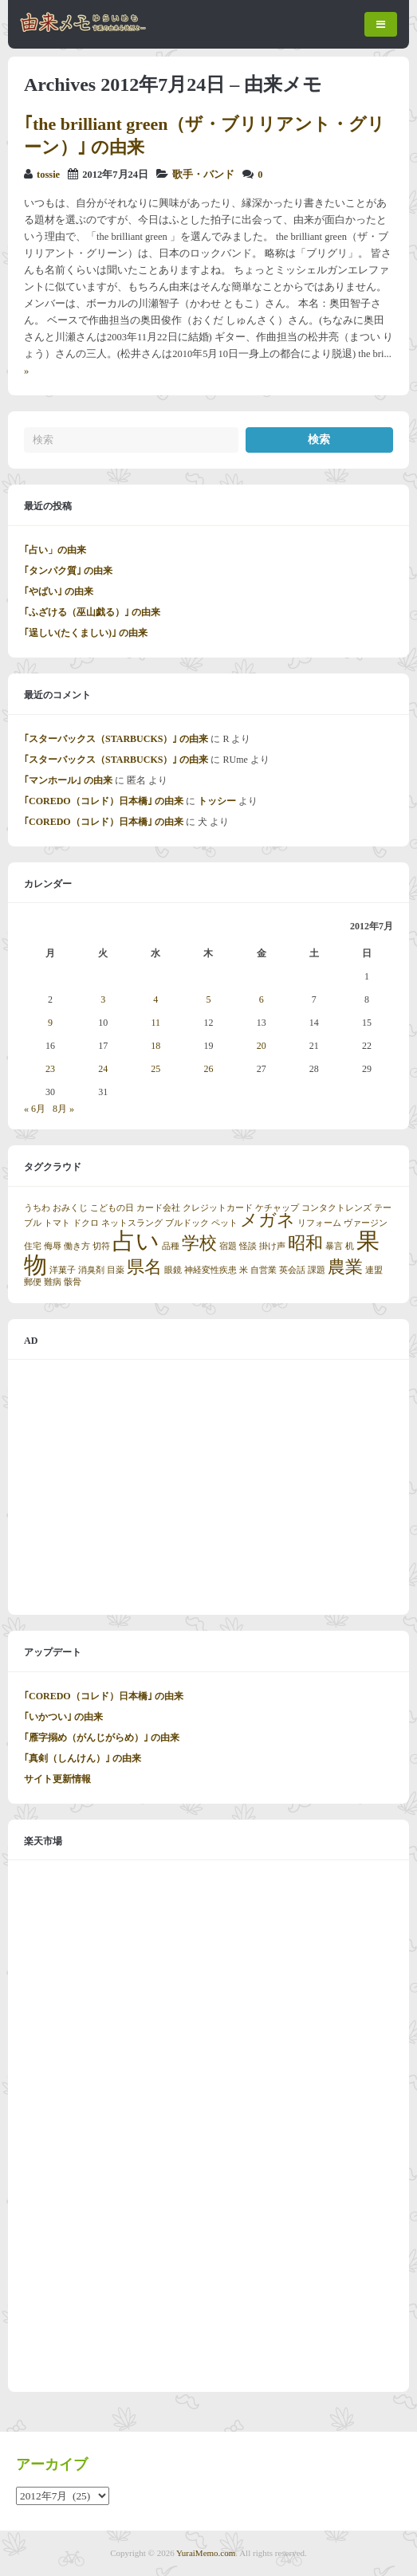  What do you see at coordinates (103, 1068) in the screenshot?
I see `24 [2012年7月24日 に投稿を公開]` at bounding box center [103, 1068].